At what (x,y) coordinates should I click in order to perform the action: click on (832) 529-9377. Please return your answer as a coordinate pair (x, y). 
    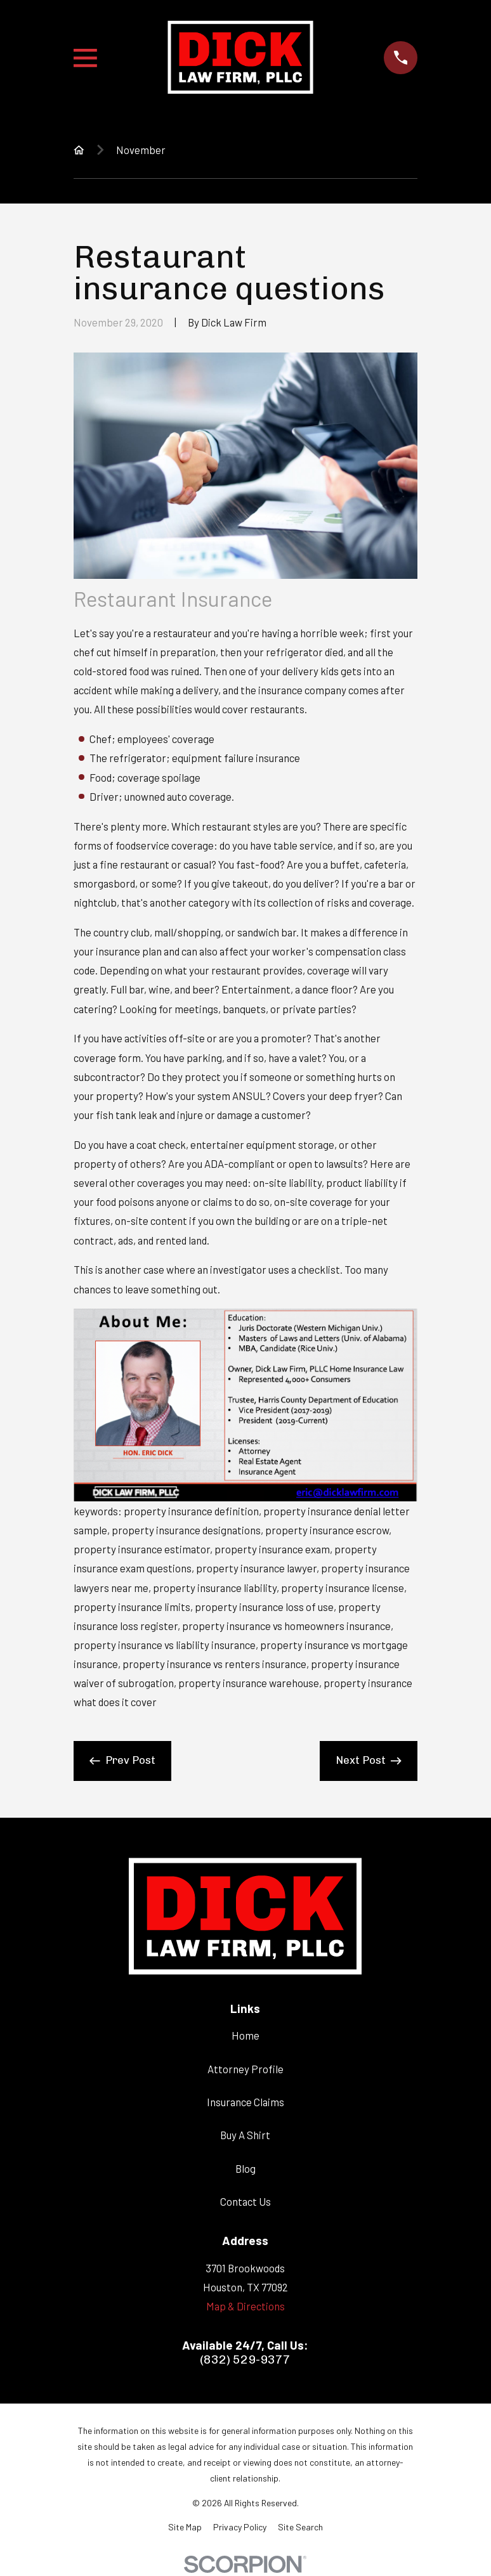
    Looking at the image, I should click on (245, 2360).